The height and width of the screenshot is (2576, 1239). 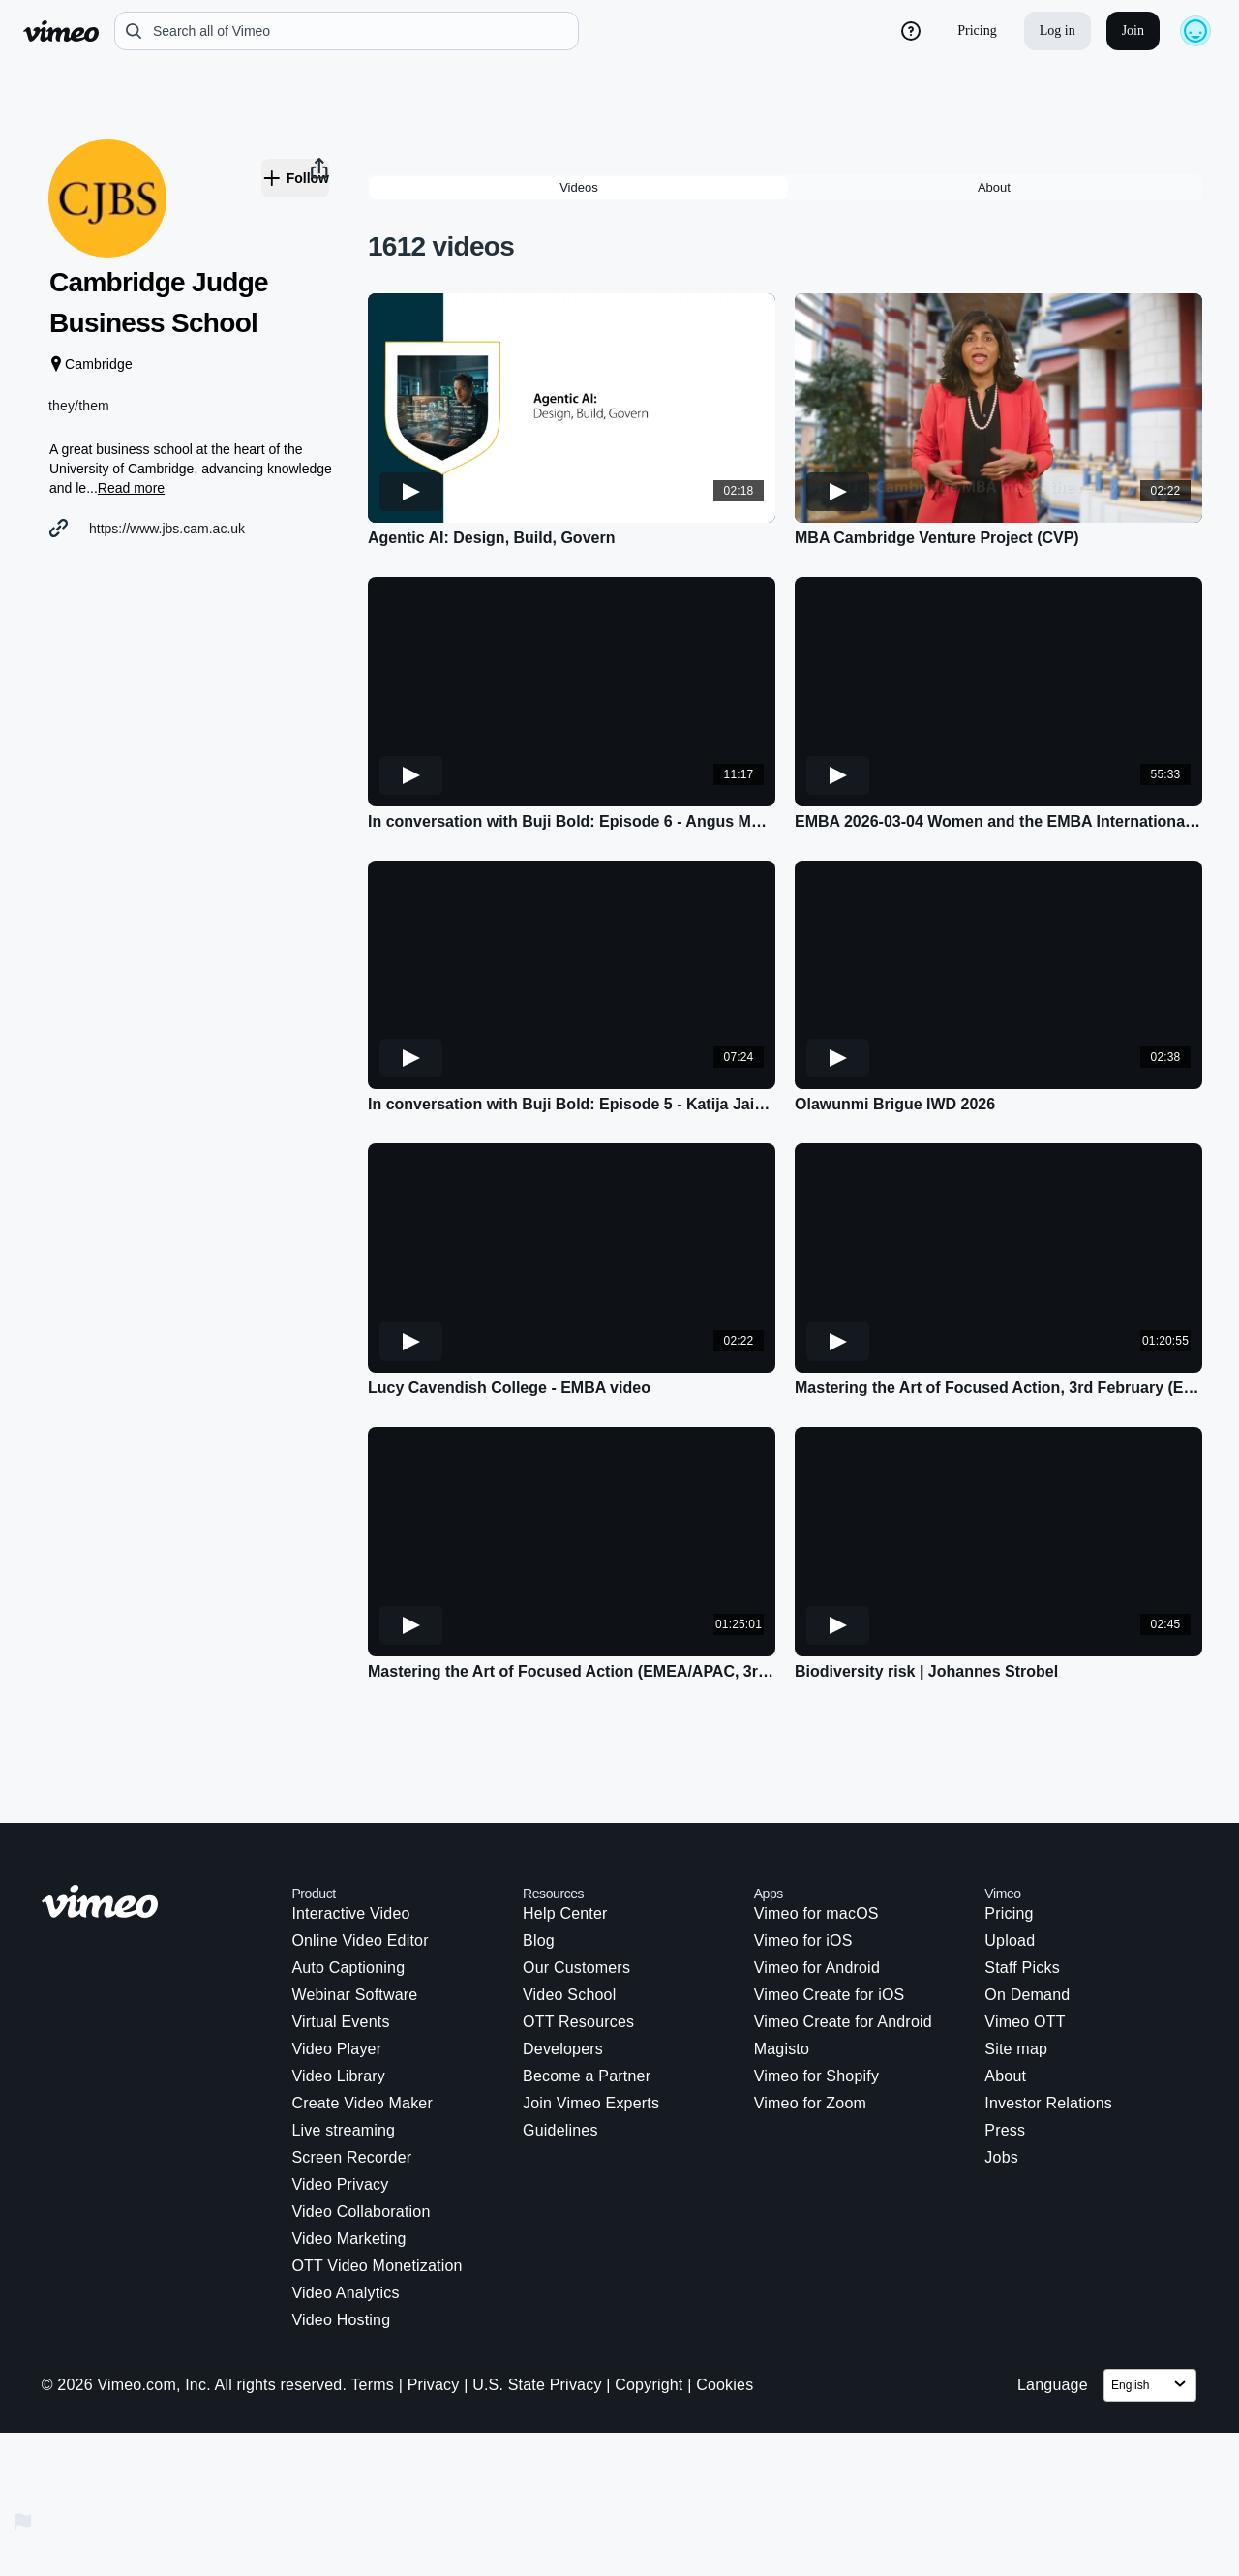 What do you see at coordinates (362, 2018) in the screenshot?
I see `Create Video Maker` at bounding box center [362, 2018].